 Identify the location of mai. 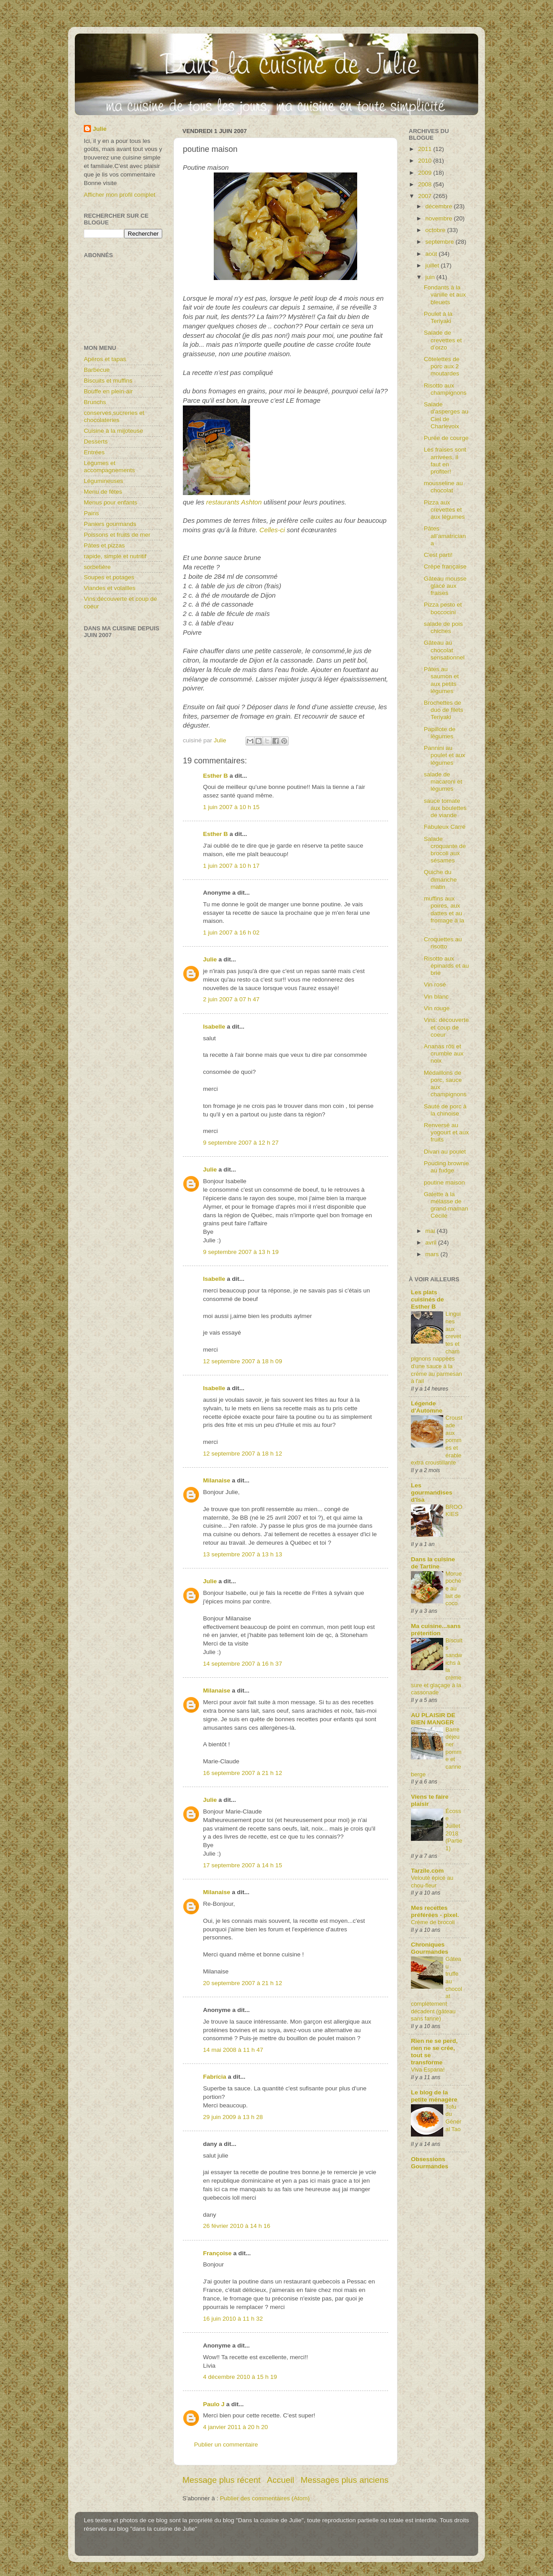
(431, 1231).